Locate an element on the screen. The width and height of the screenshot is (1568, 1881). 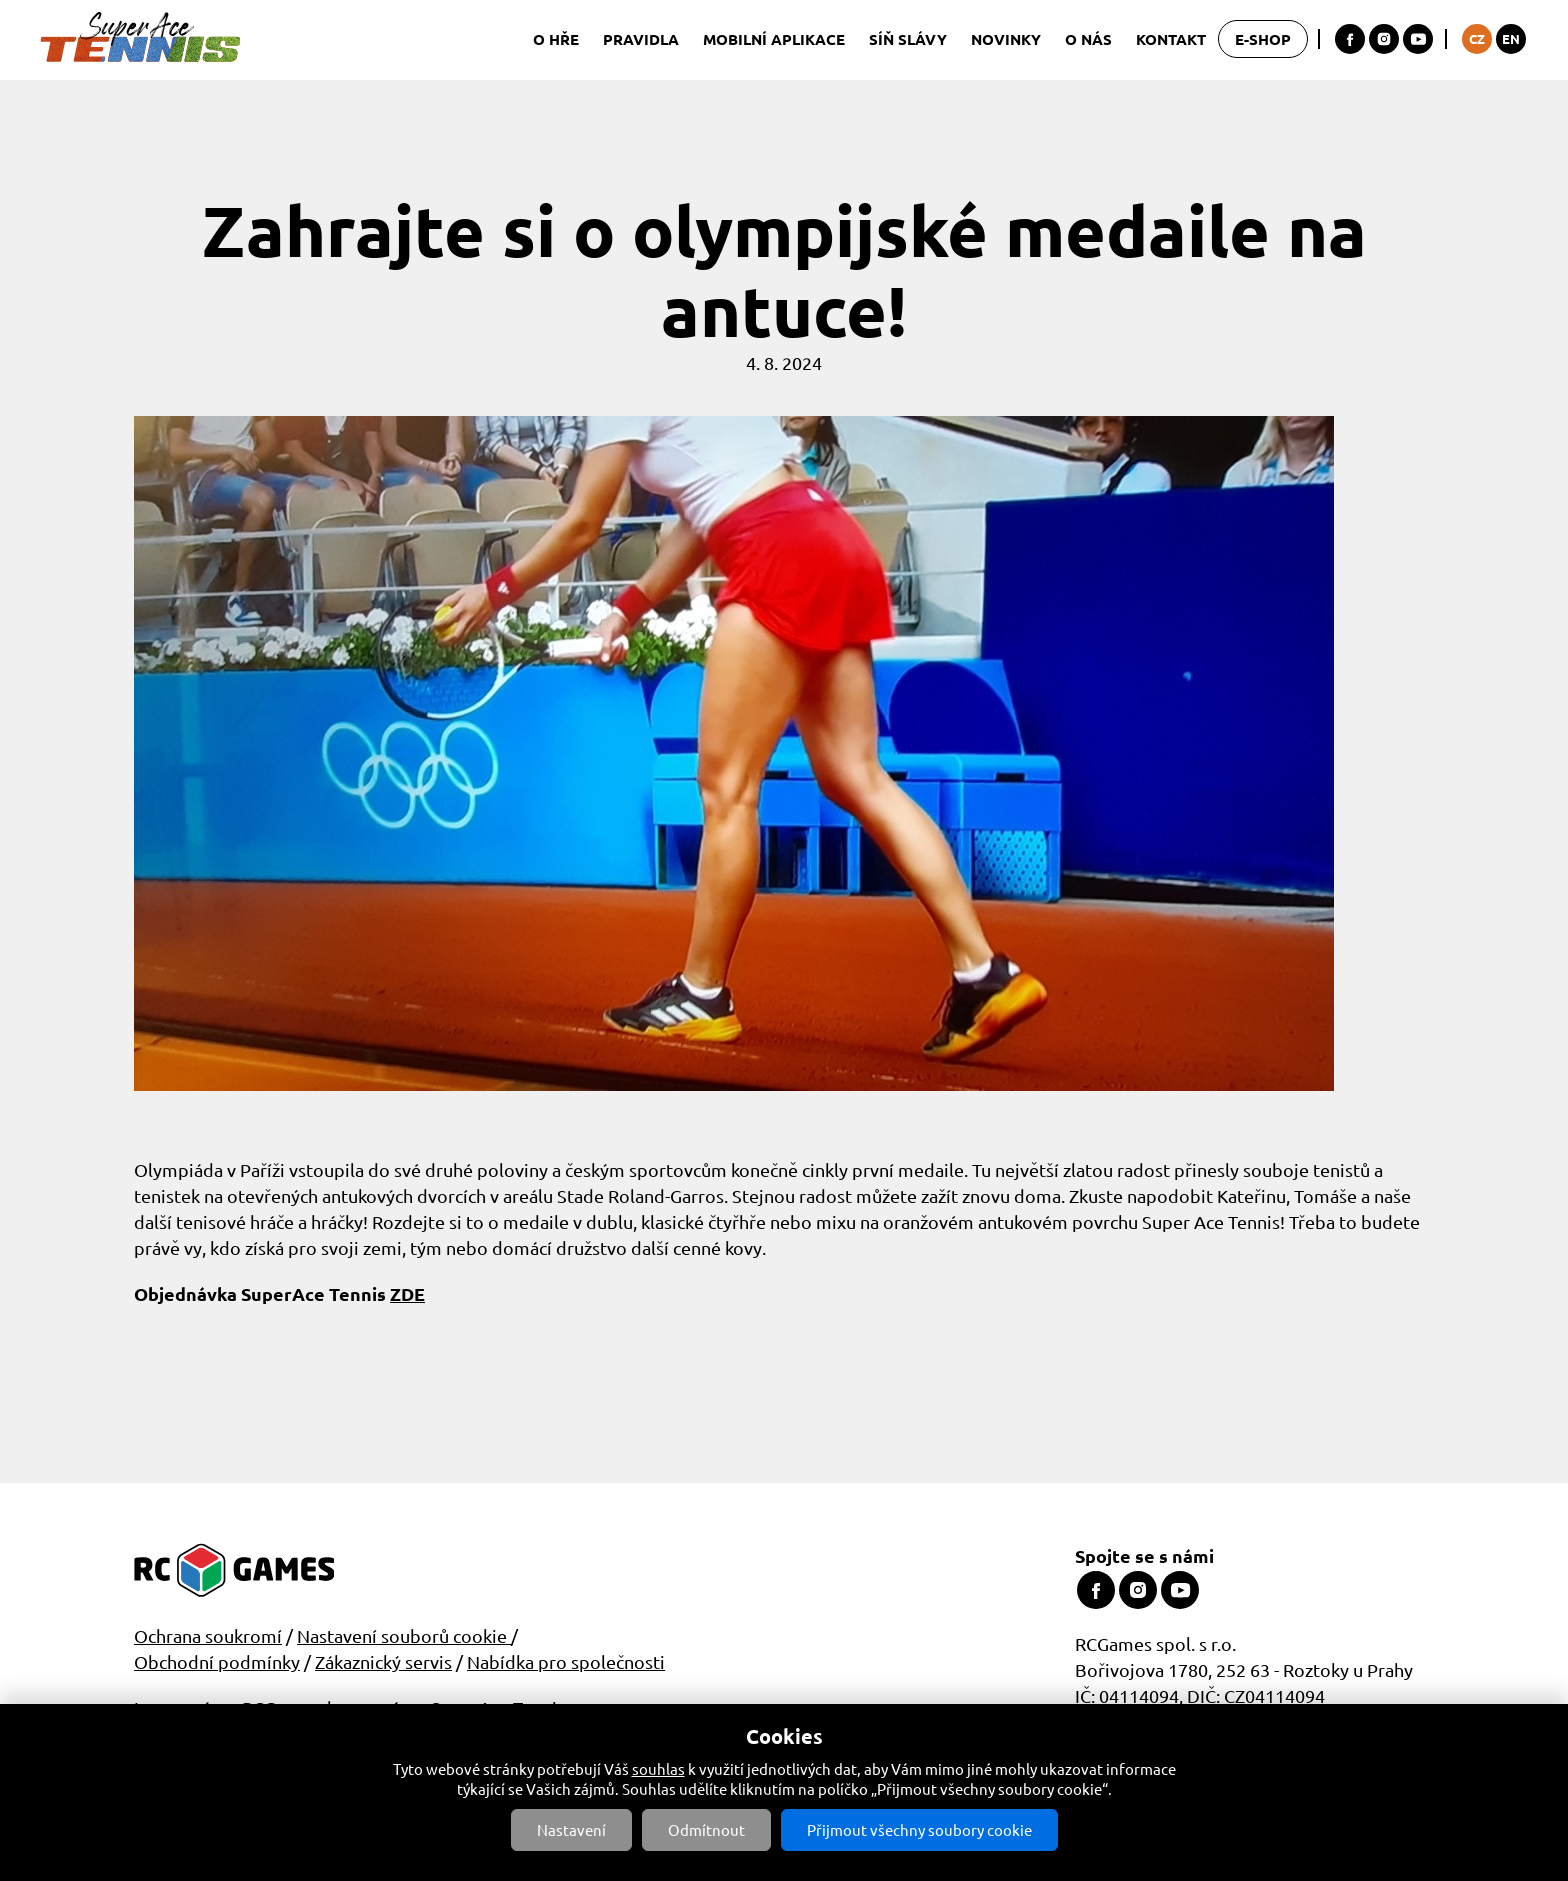
ZDE is located at coordinates (407, 1293).